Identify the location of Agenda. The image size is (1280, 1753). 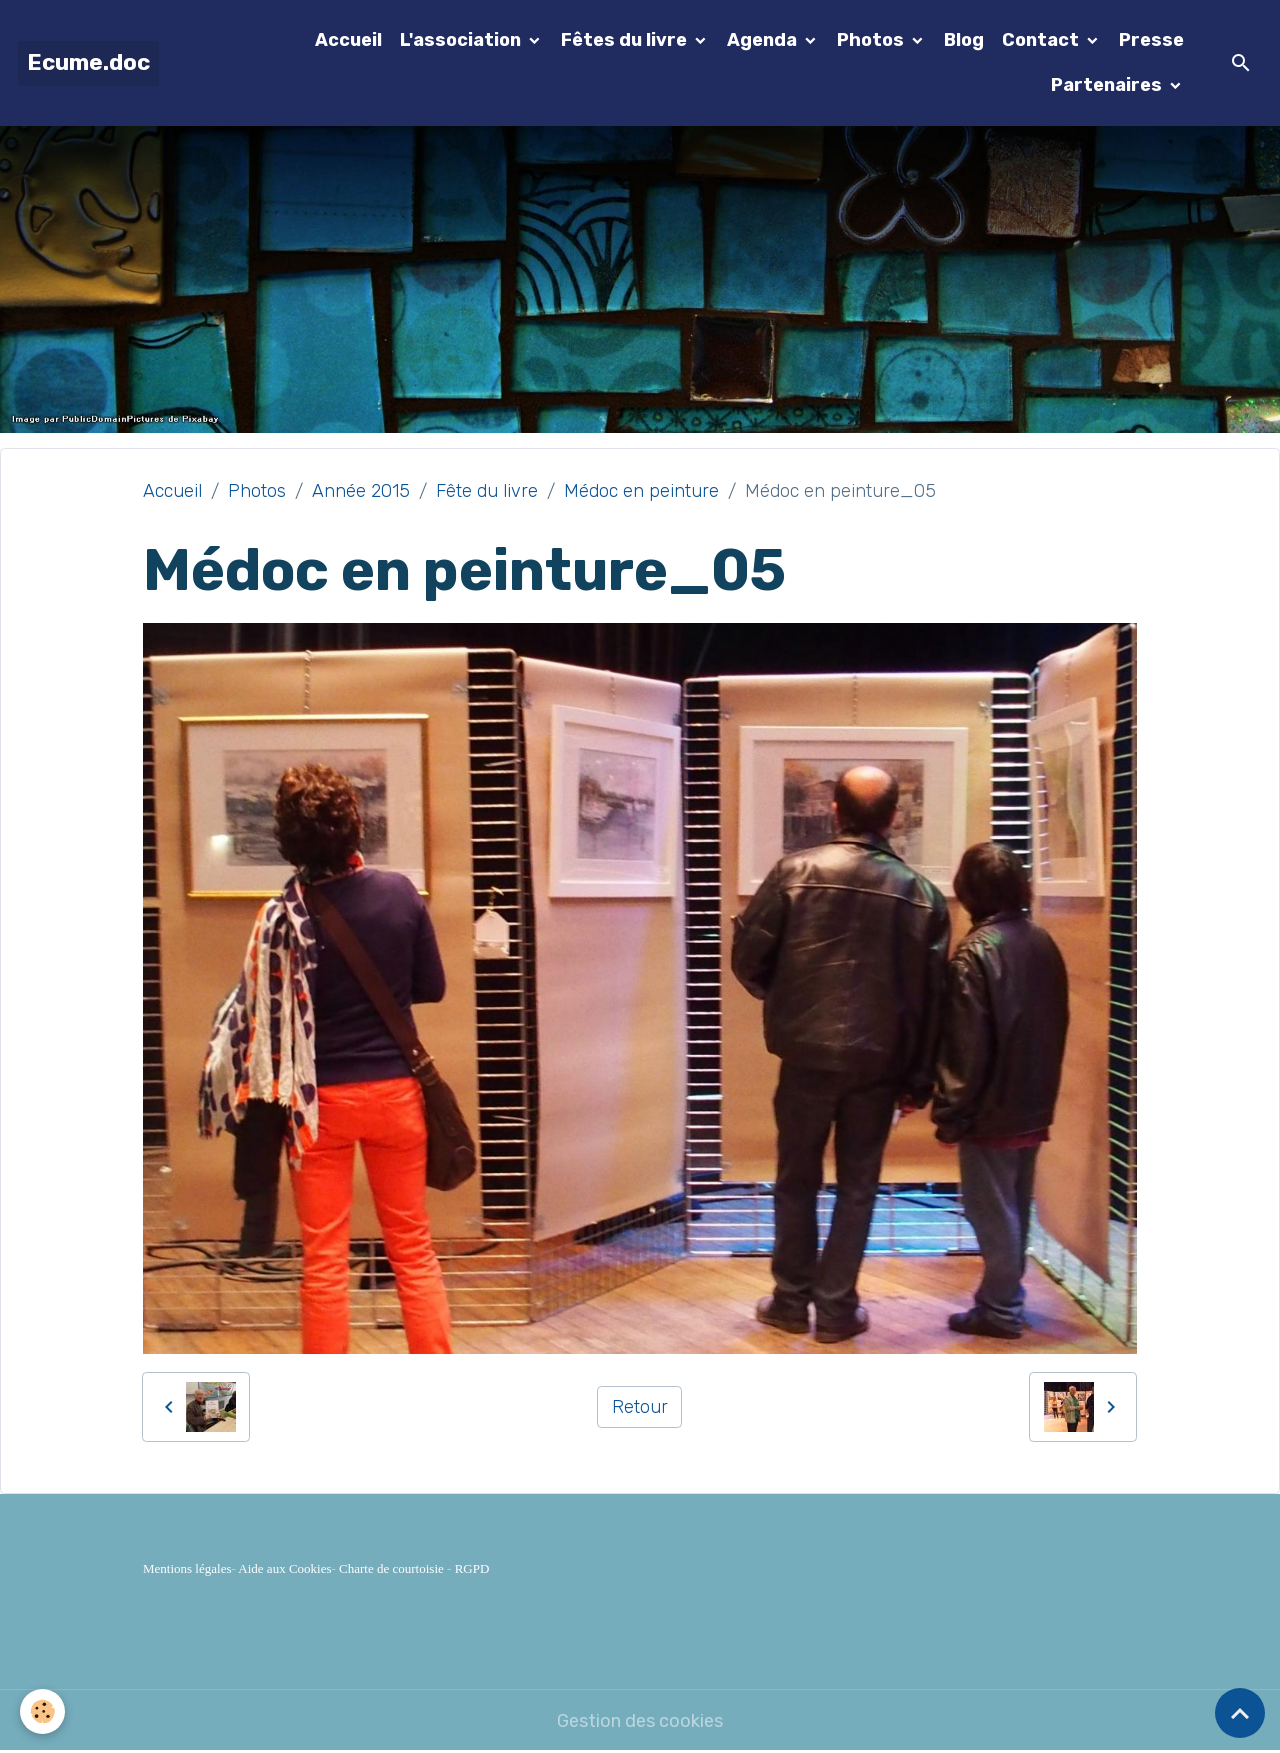
(764, 40).